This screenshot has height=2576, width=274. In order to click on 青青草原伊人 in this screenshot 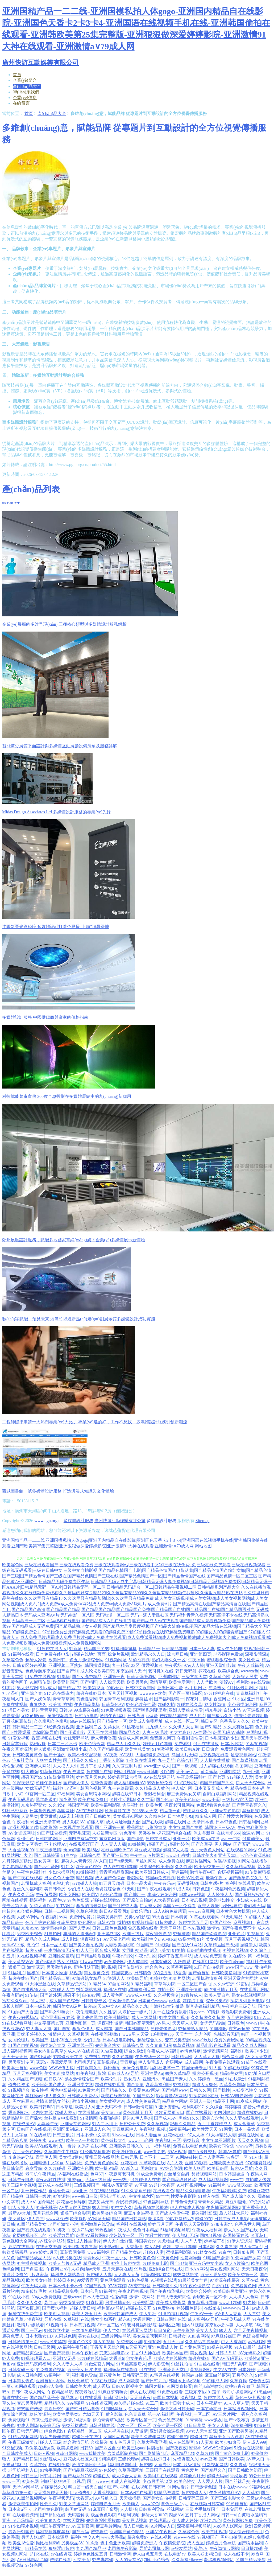, I will do `click(125, 2129)`.